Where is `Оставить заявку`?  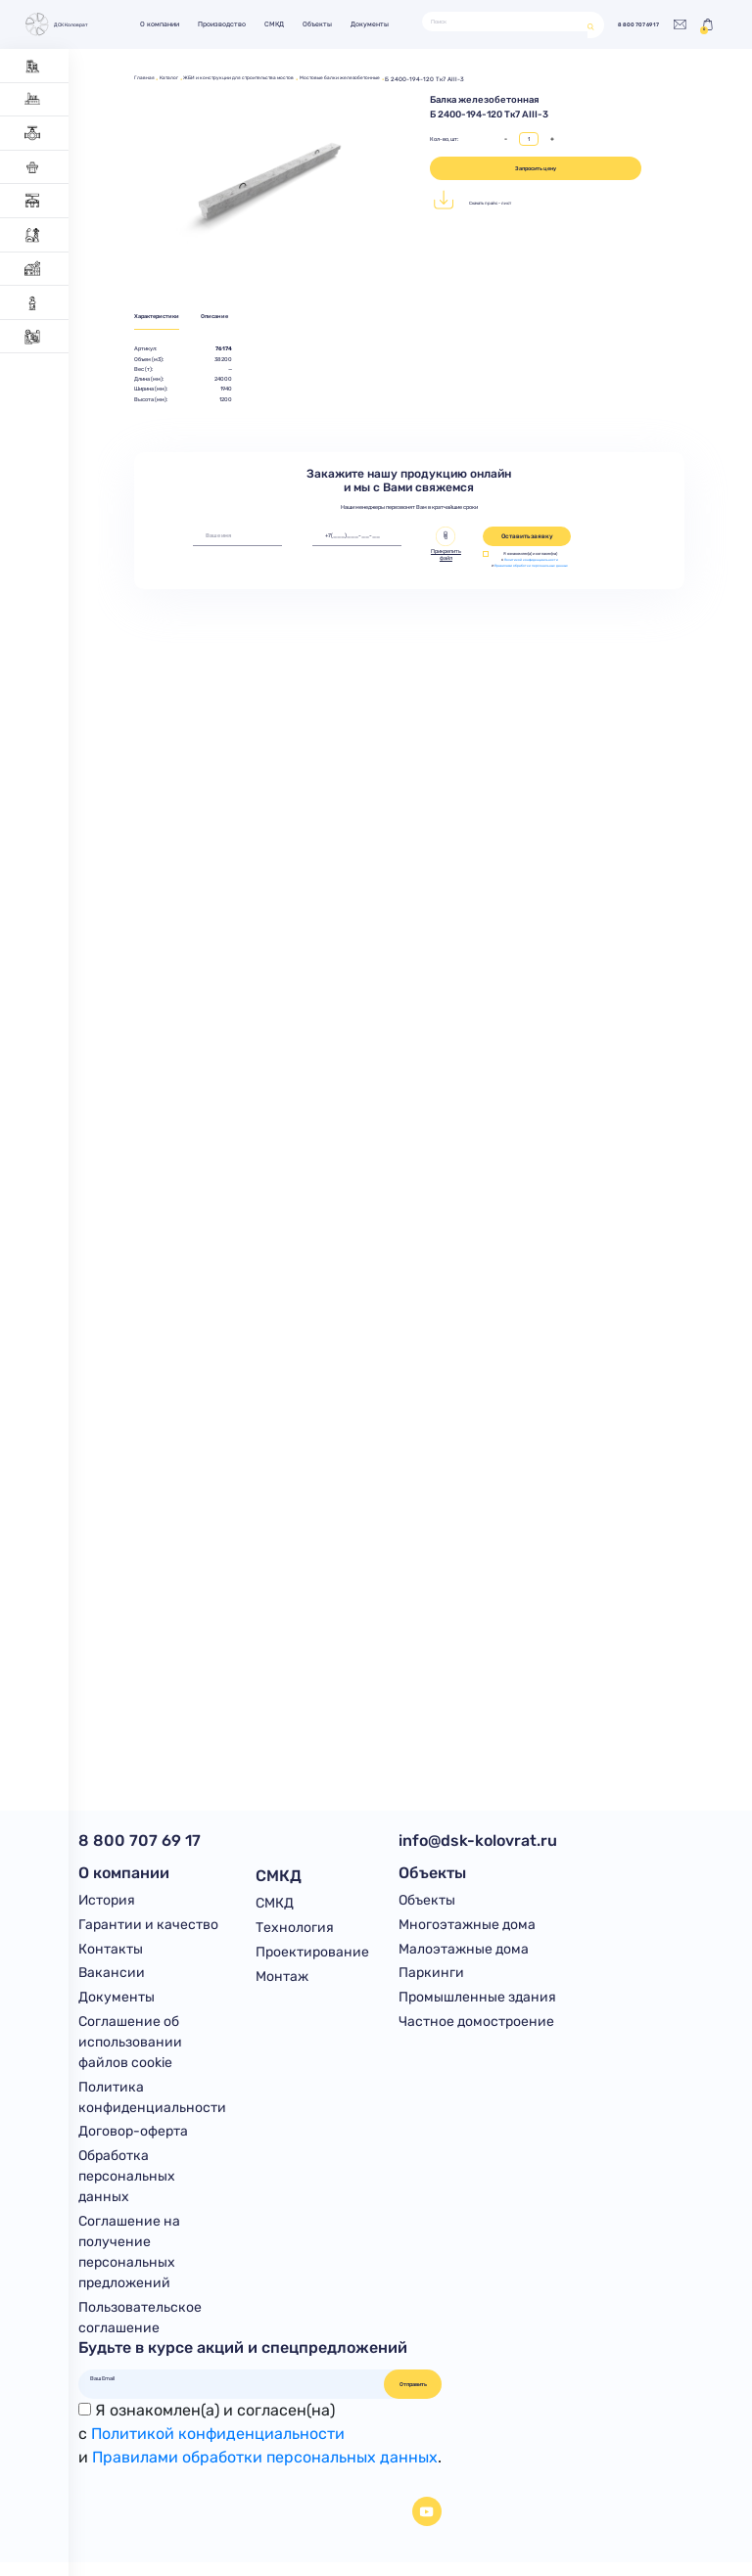 Оставить заявку is located at coordinates (527, 538).